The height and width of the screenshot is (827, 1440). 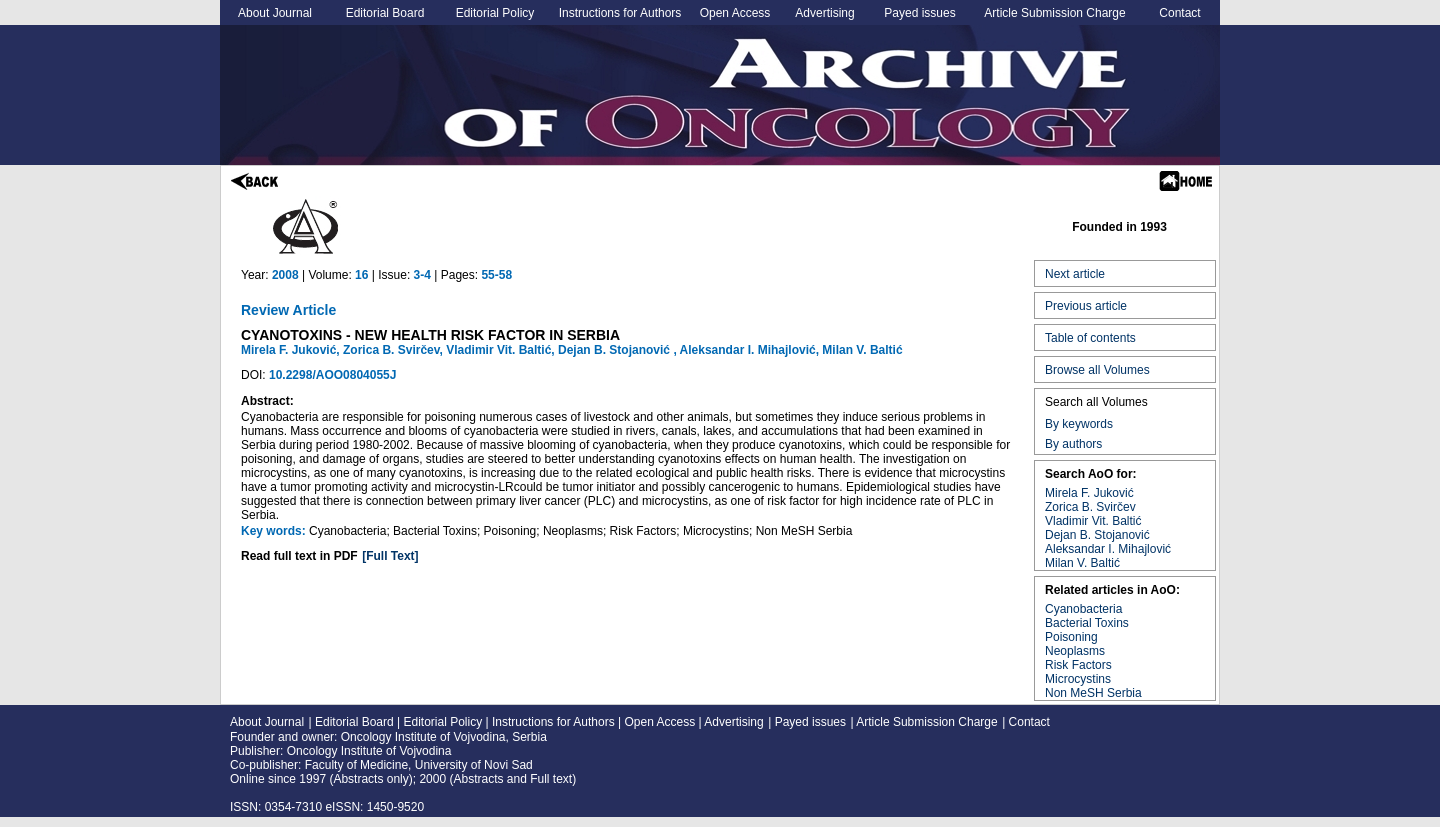 I want to click on Neoplasms, so click(x=1075, y=651).